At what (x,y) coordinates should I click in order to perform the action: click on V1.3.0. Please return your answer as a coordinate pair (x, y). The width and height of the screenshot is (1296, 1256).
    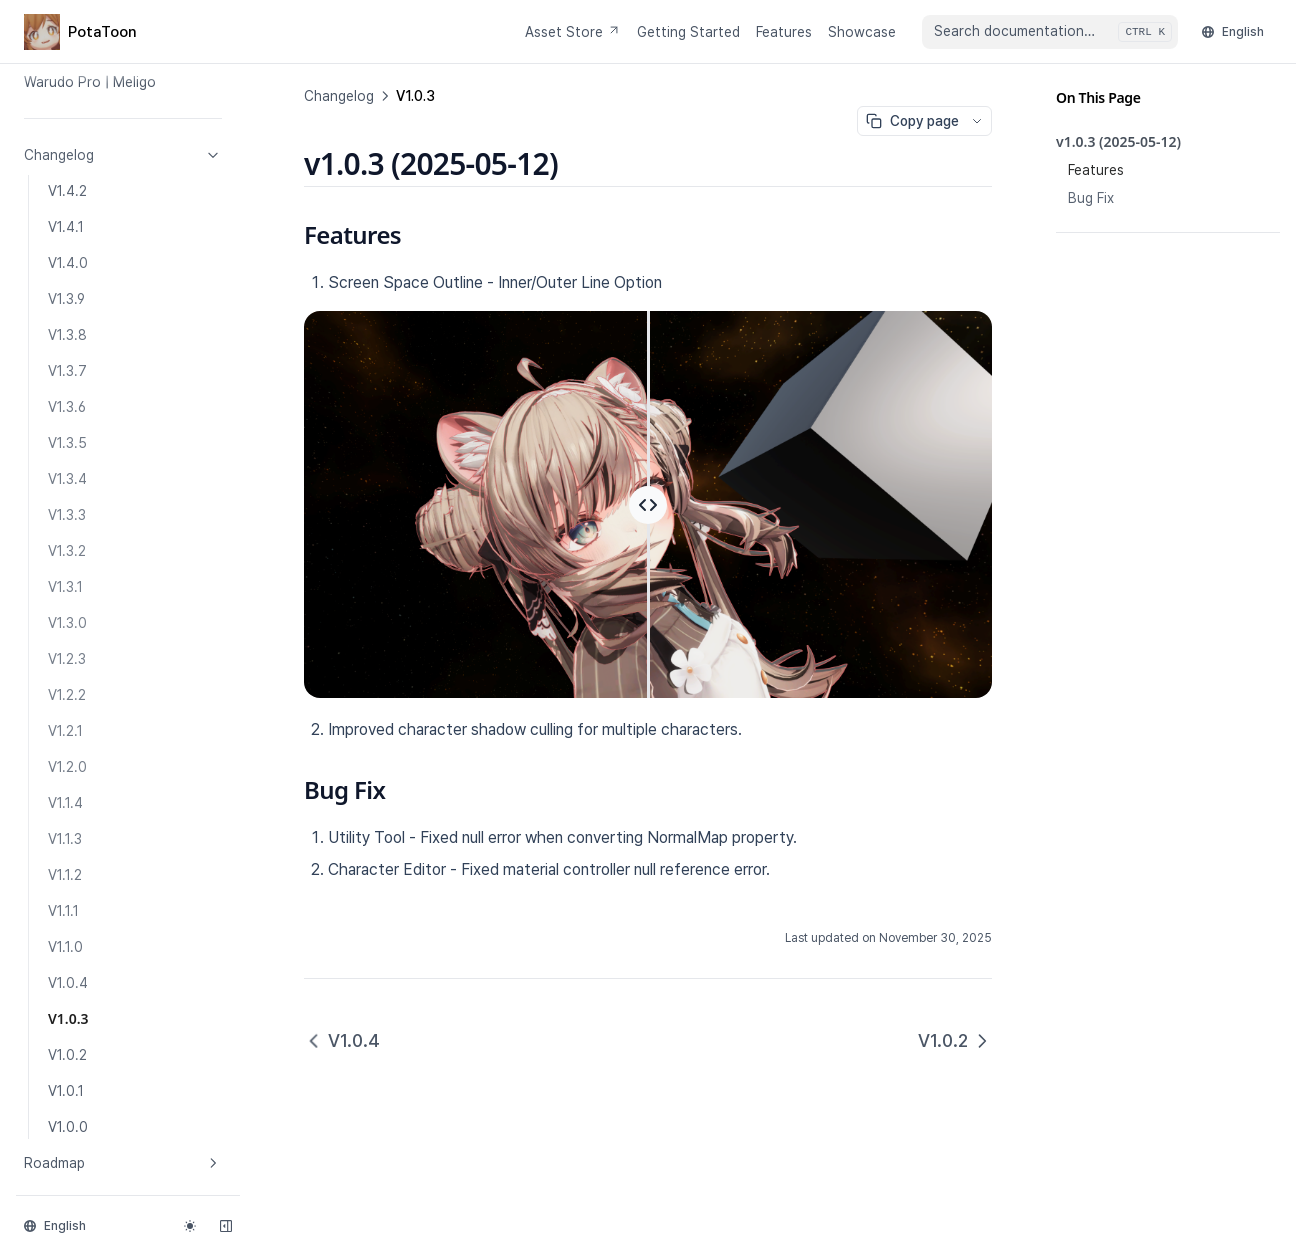
    Looking at the image, I should click on (67, 623).